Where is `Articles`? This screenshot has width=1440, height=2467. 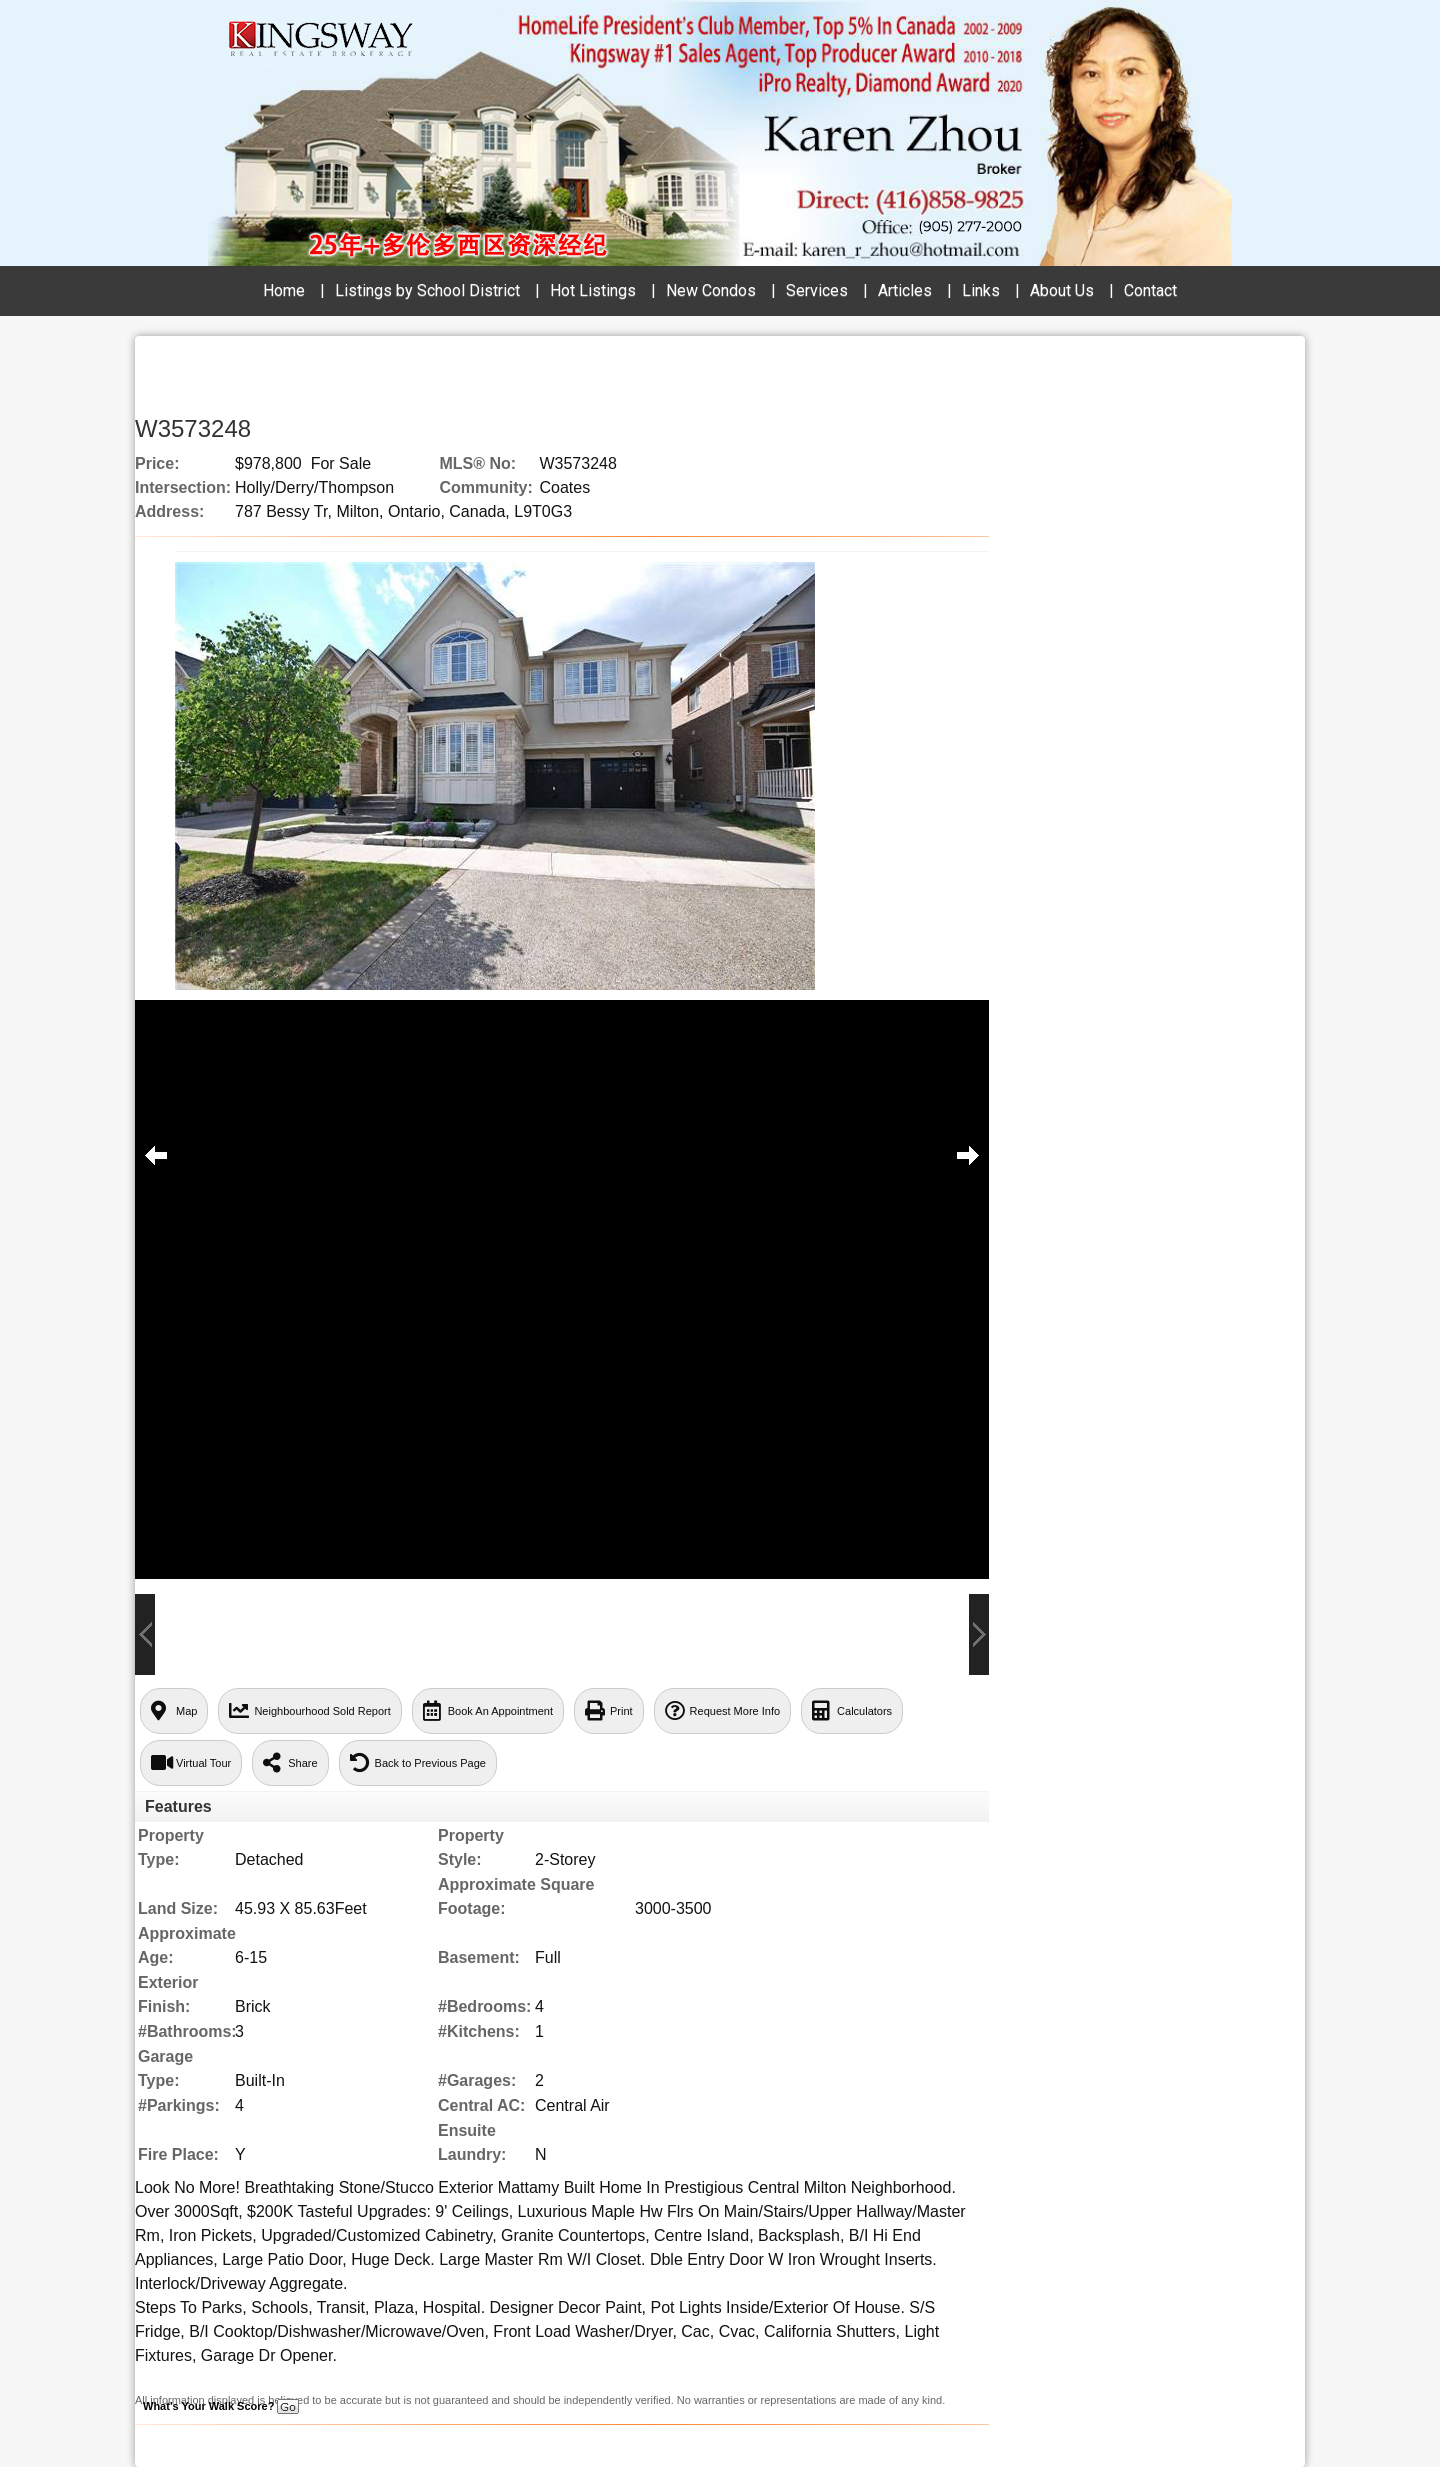
Articles is located at coordinates (905, 290).